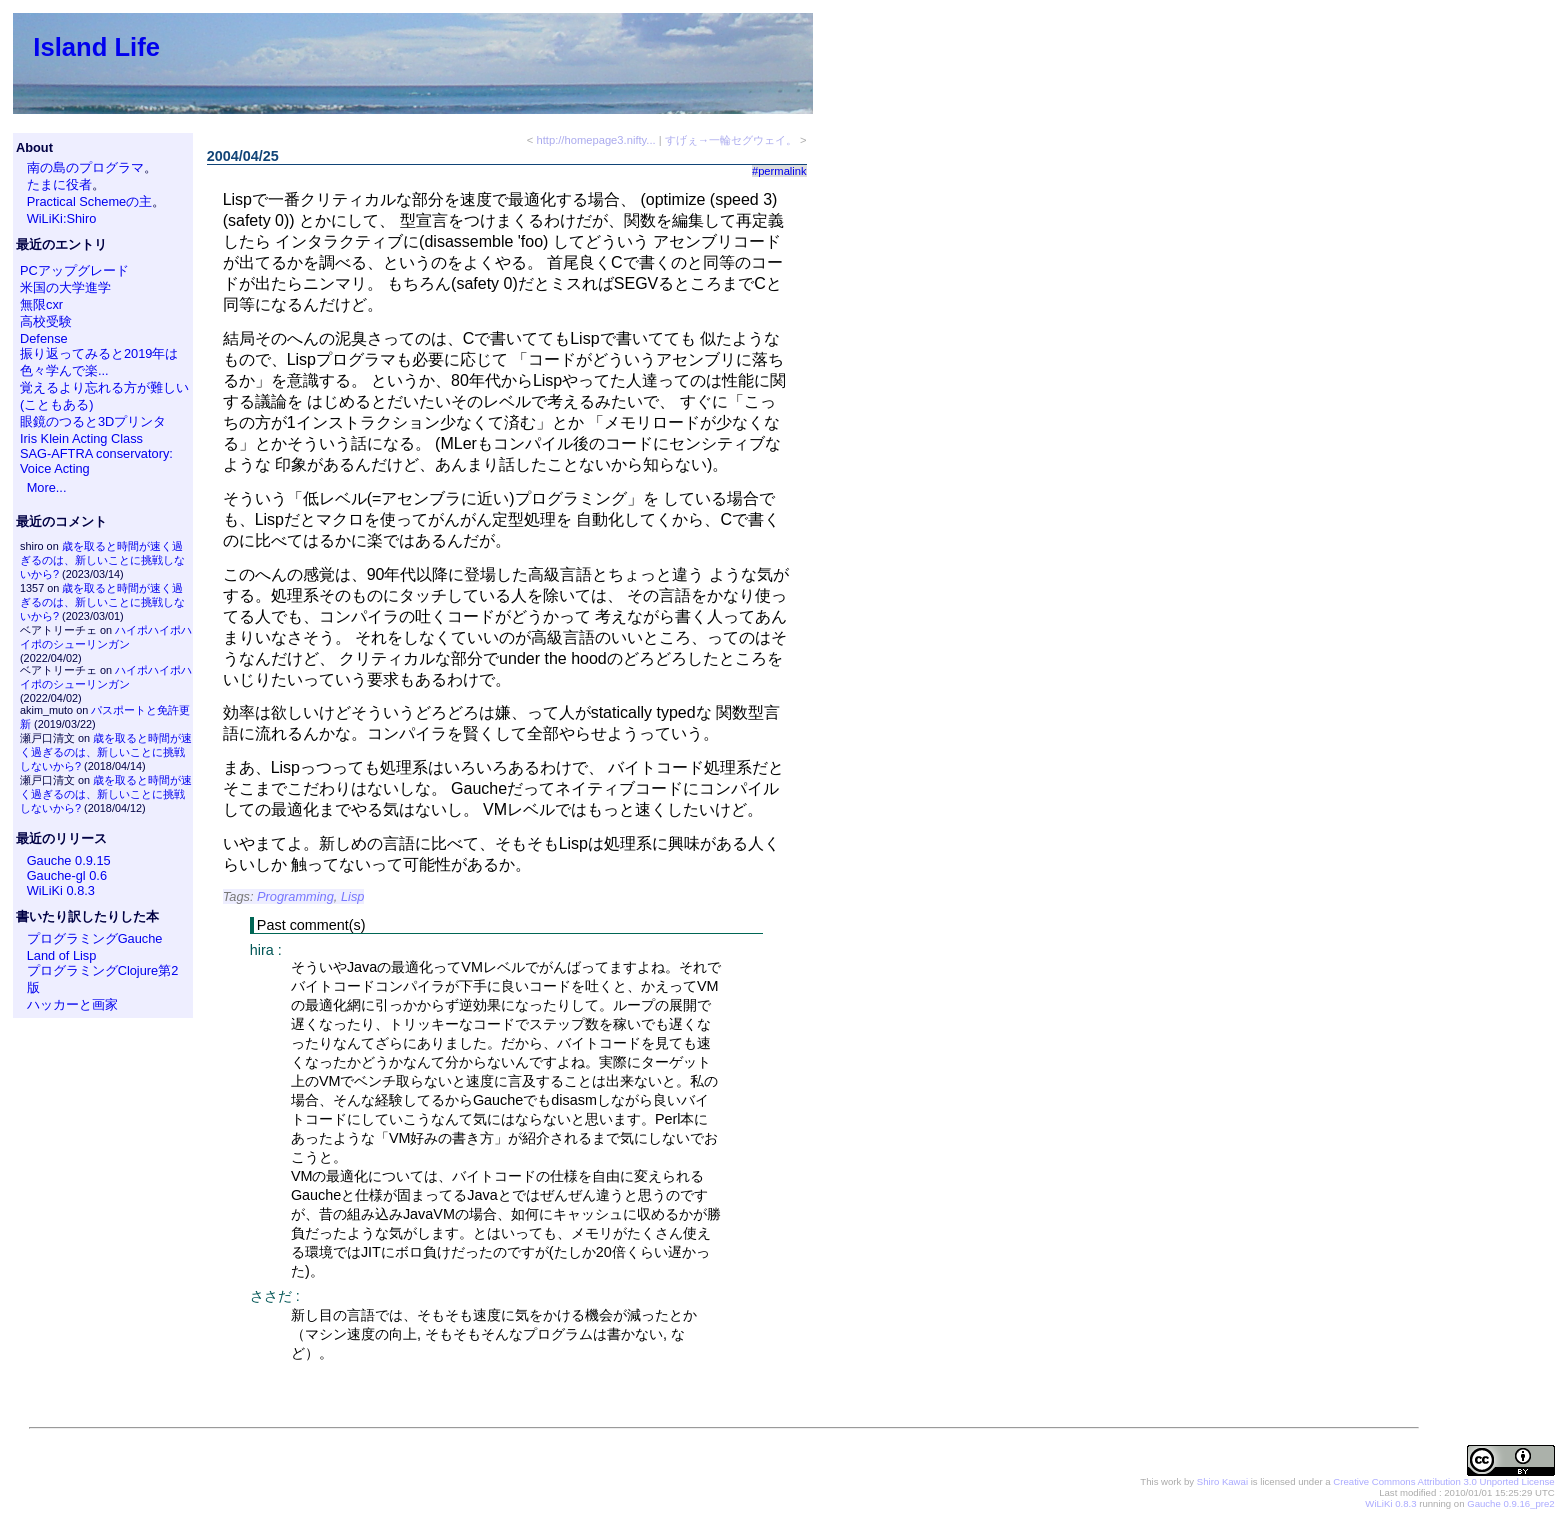  What do you see at coordinates (93, 421) in the screenshot?
I see `眼鏡のつると3Dプリンタ` at bounding box center [93, 421].